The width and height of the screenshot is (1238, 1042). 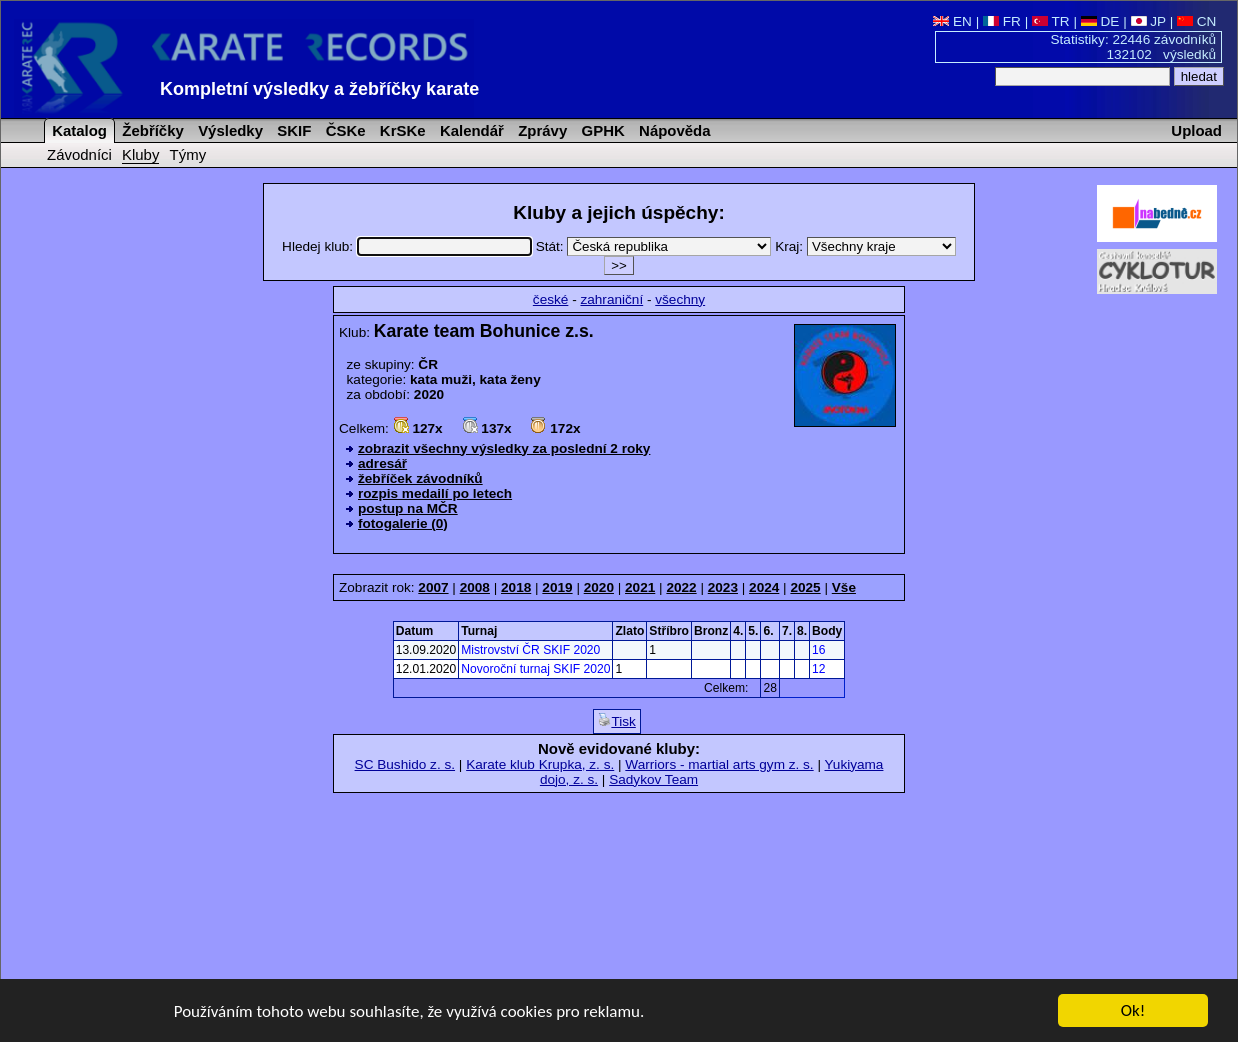 I want to click on Vše, so click(x=844, y=587).